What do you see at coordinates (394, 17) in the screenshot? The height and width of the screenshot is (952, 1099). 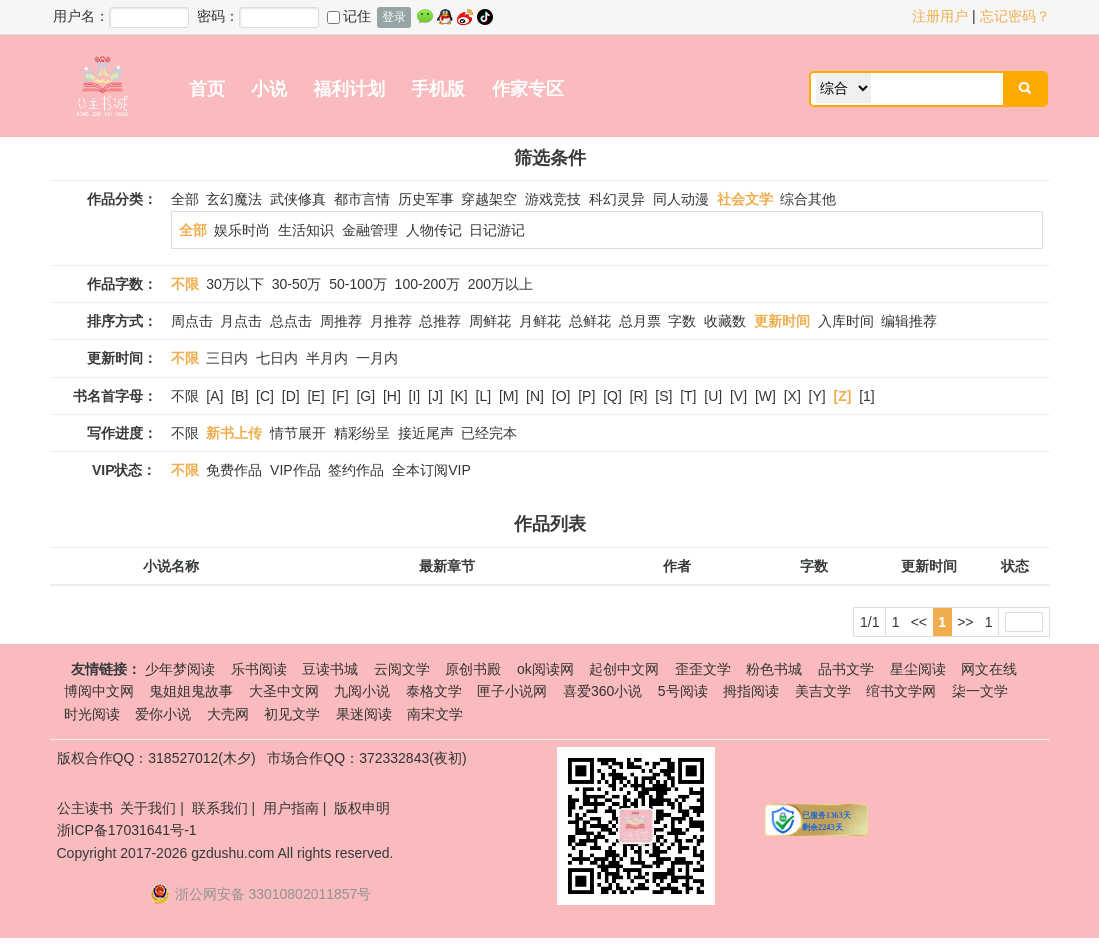 I see `登录` at bounding box center [394, 17].